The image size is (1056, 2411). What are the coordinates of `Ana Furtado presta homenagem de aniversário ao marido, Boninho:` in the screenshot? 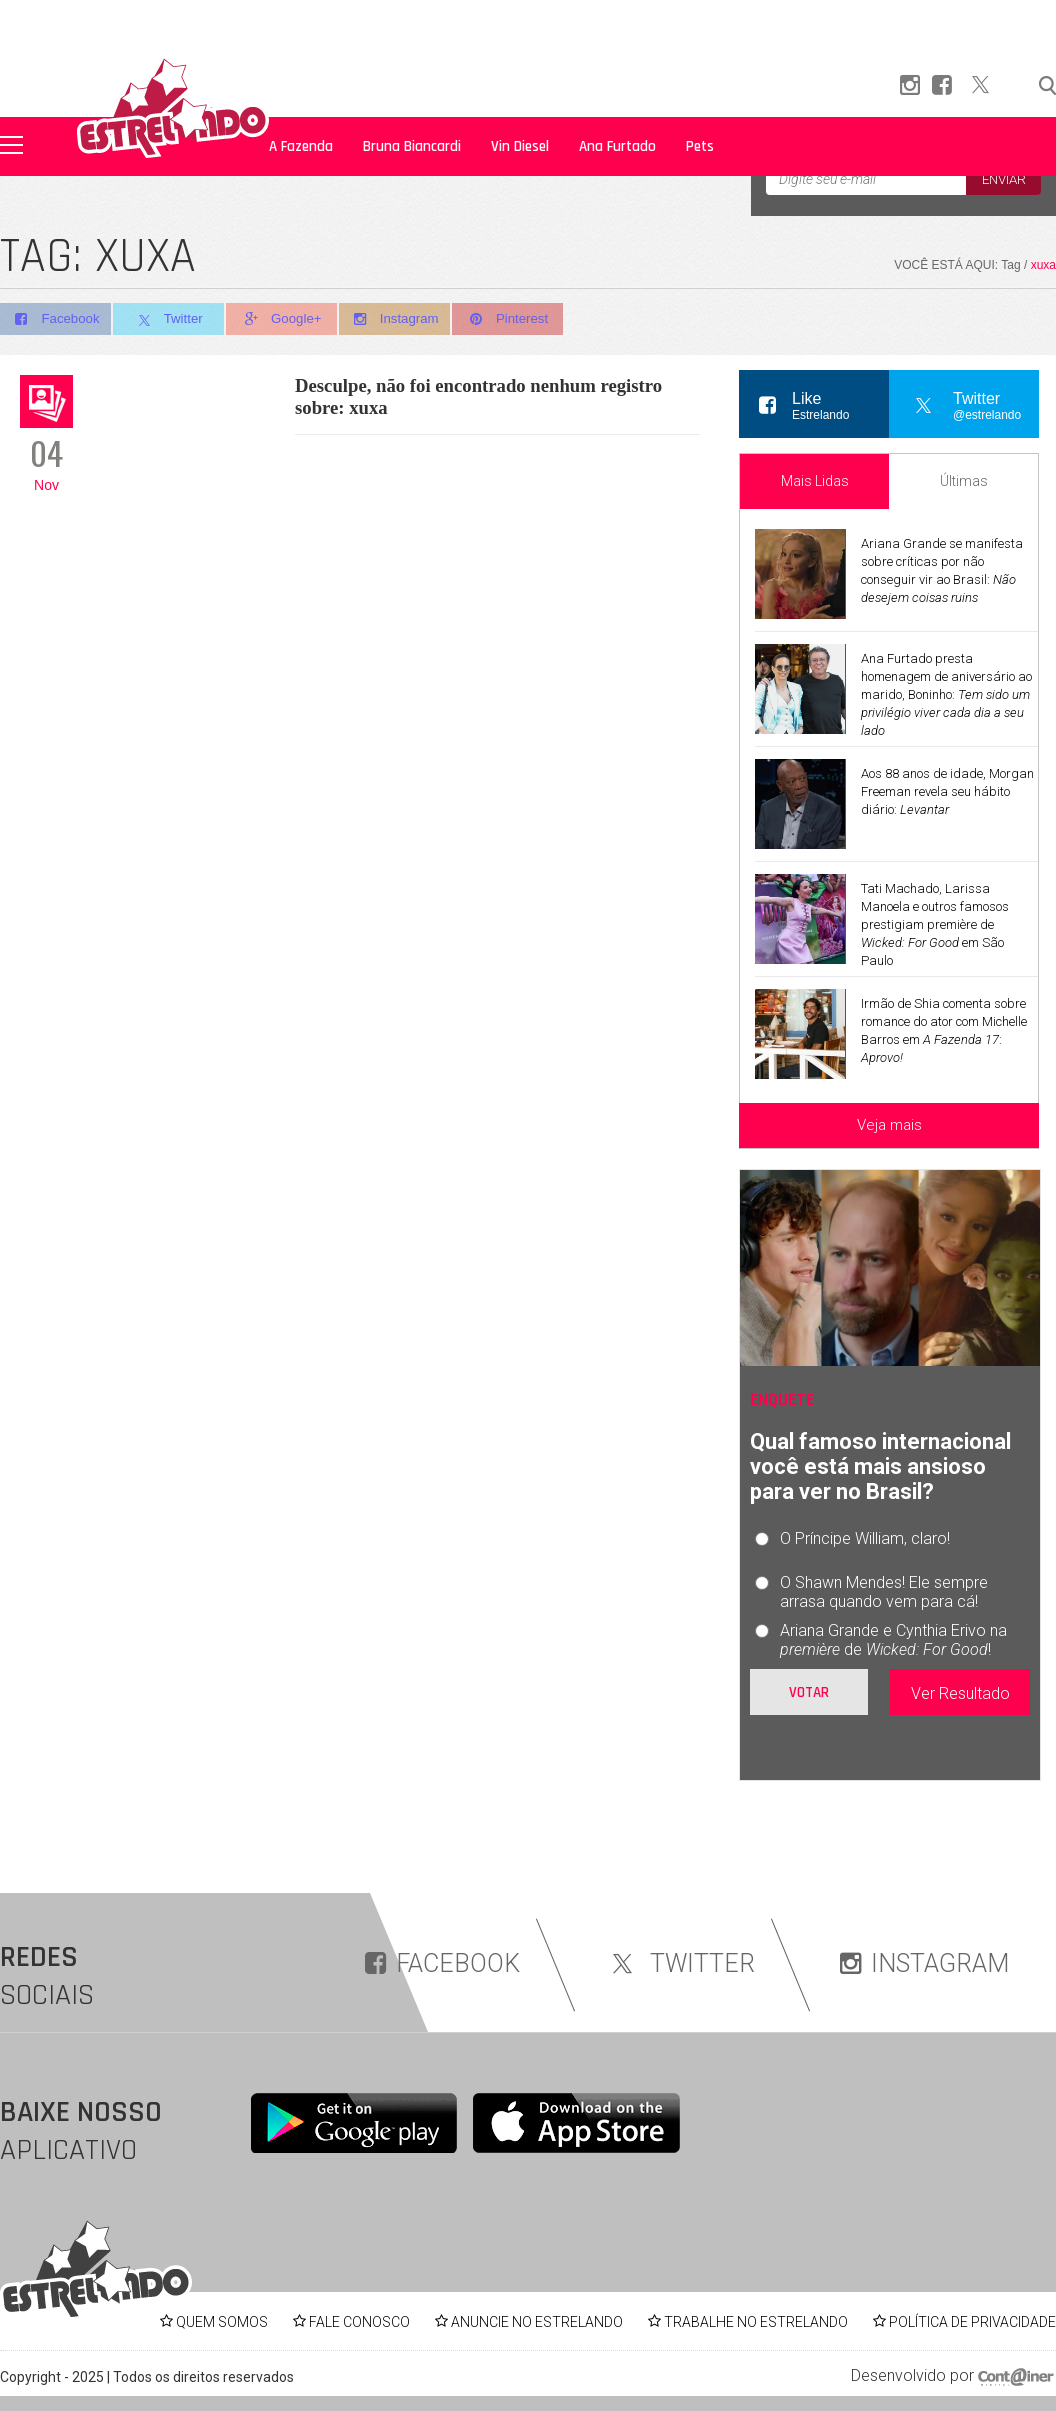 It's located at (946, 694).